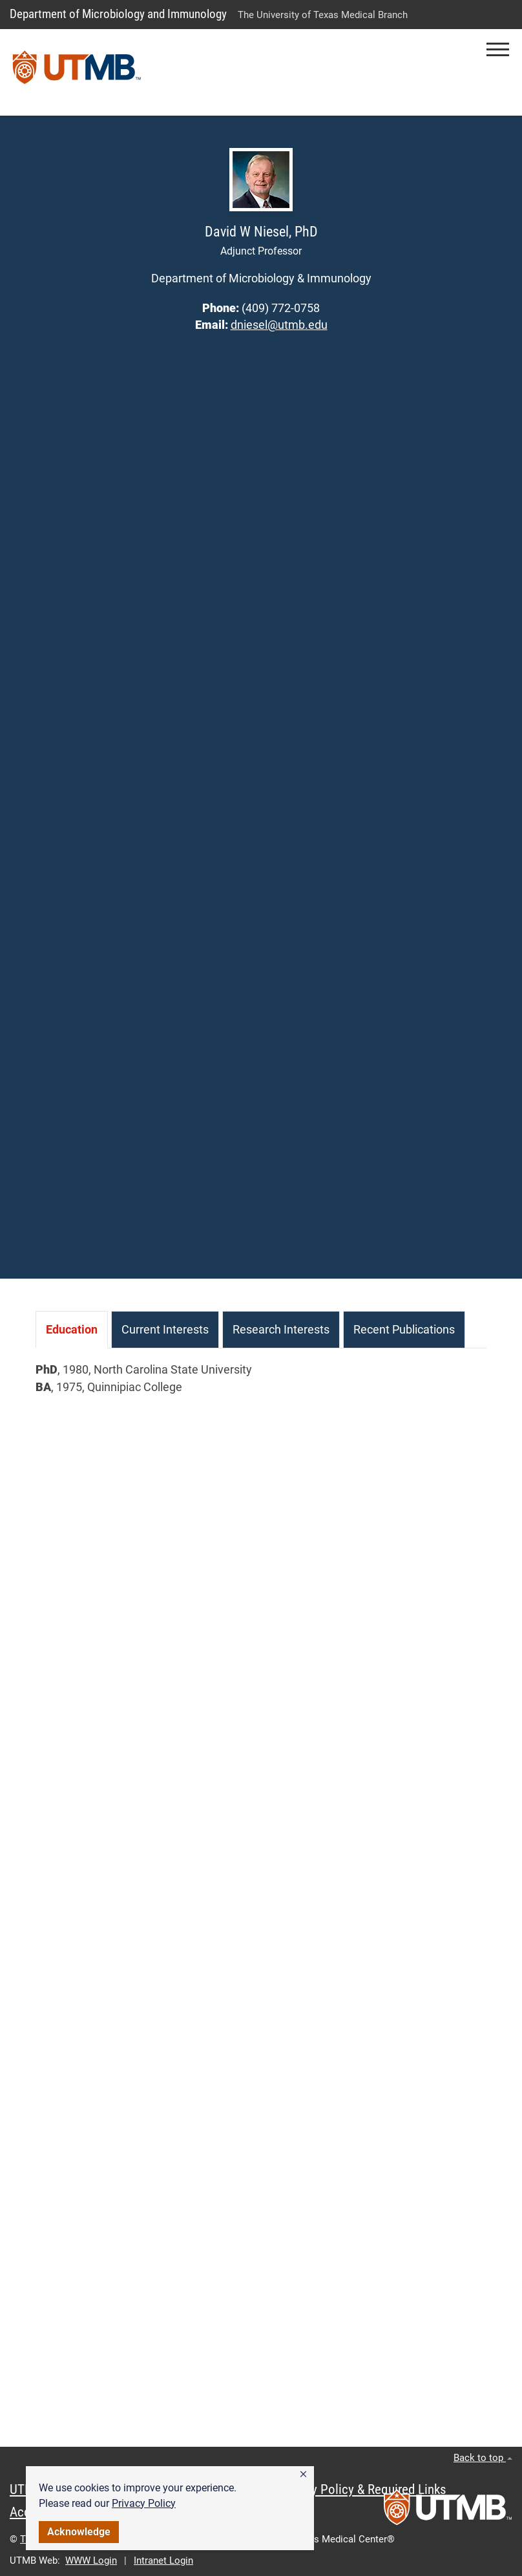 The height and width of the screenshot is (2576, 522). What do you see at coordinates (78, 2532) in the screenshot?
I see `Acknowledge [button]` at bounding box center [78, 2532].